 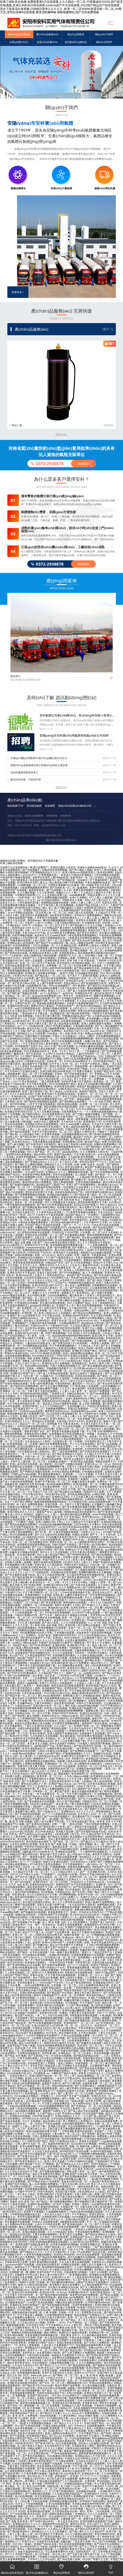 I want to click on 中国人免费高清视频大全, so click(x=100, y=1859).